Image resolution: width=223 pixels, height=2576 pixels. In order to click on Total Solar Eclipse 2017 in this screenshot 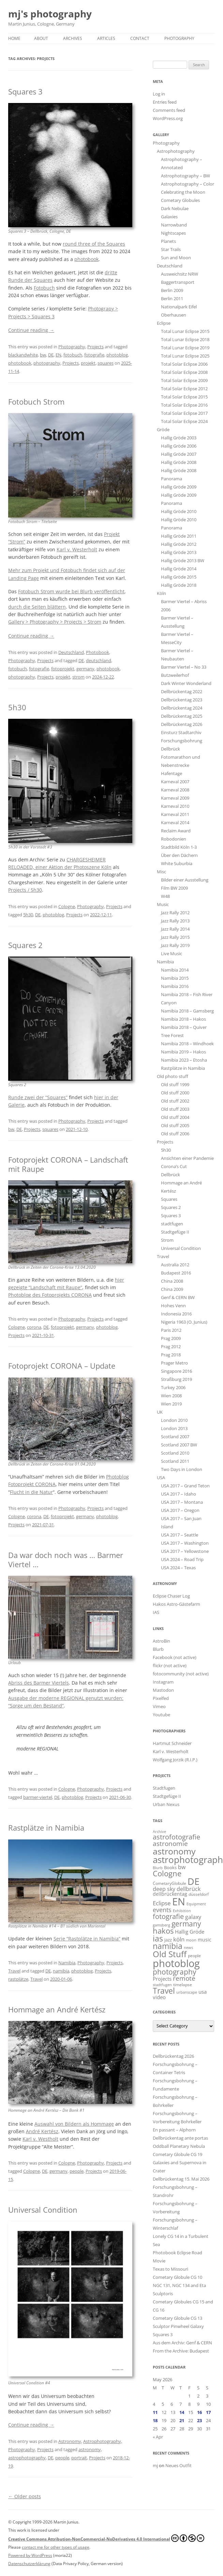, I will do `click(184, 413)`.